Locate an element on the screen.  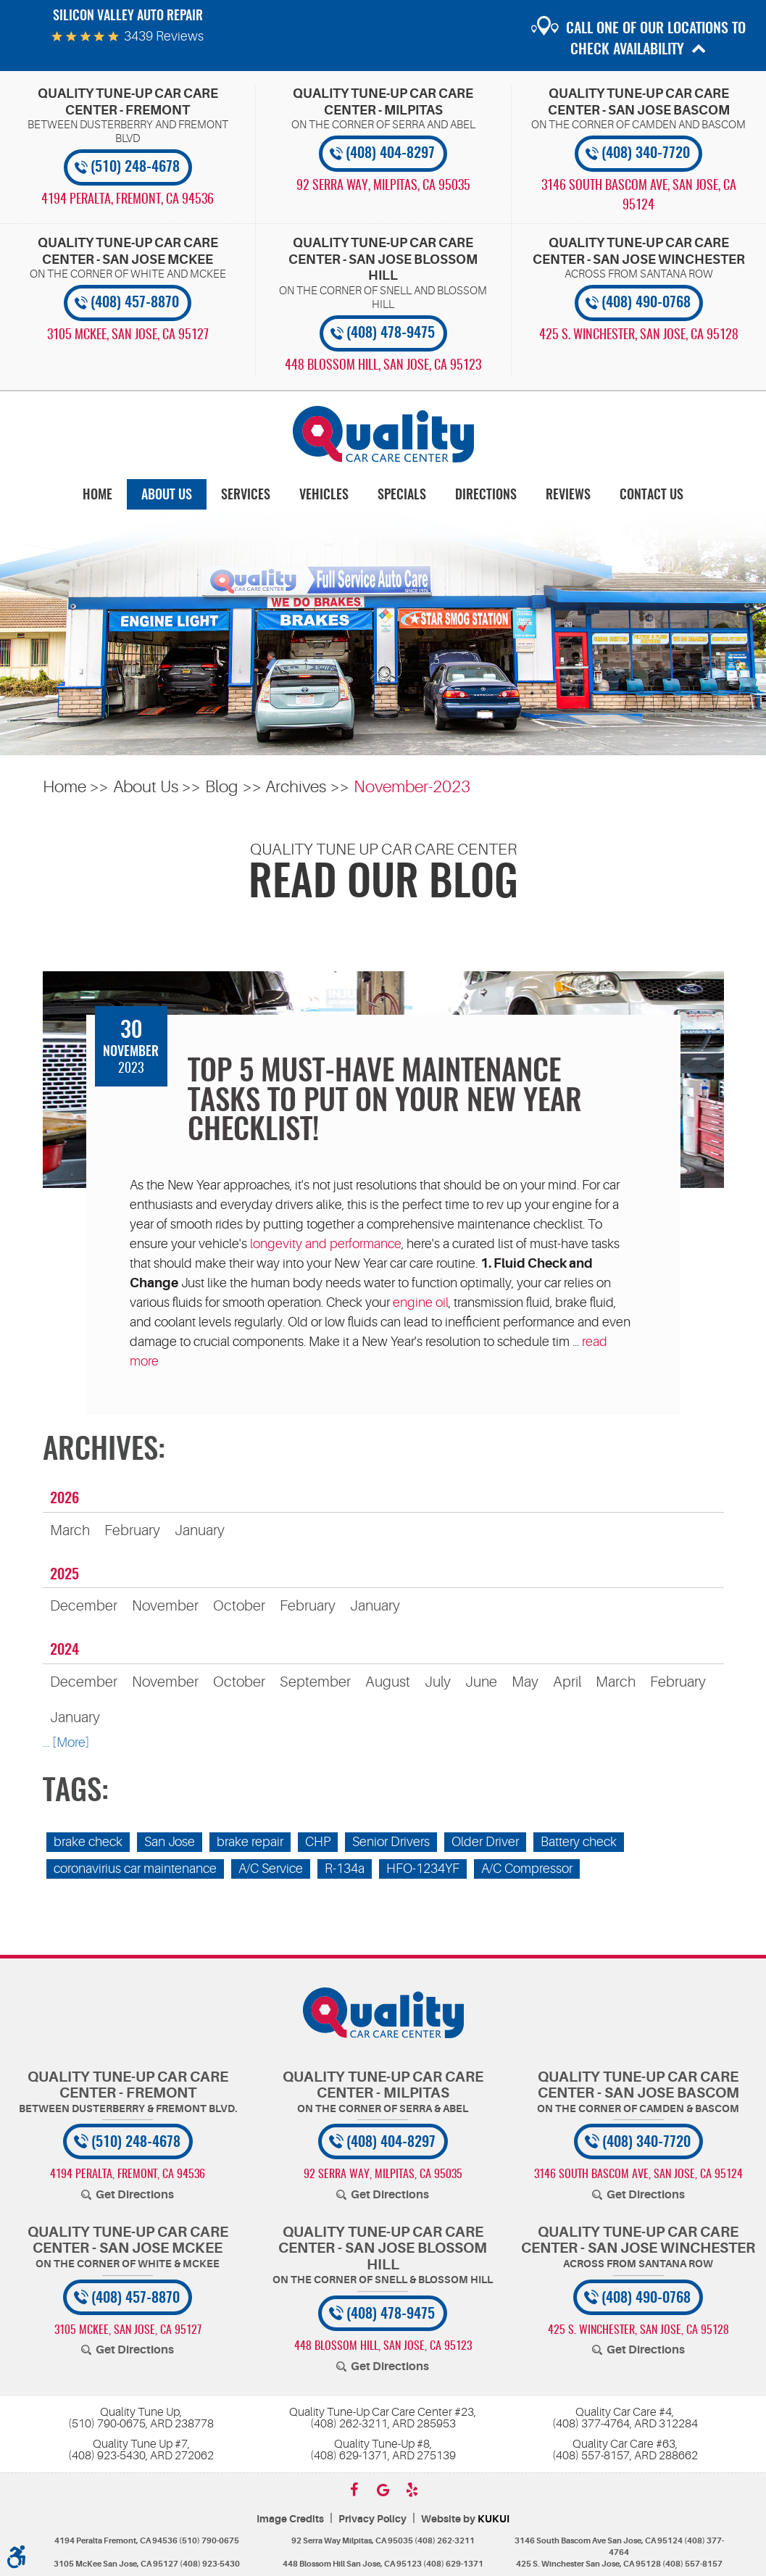
Image Credits is located at coordinates (290, 2519).